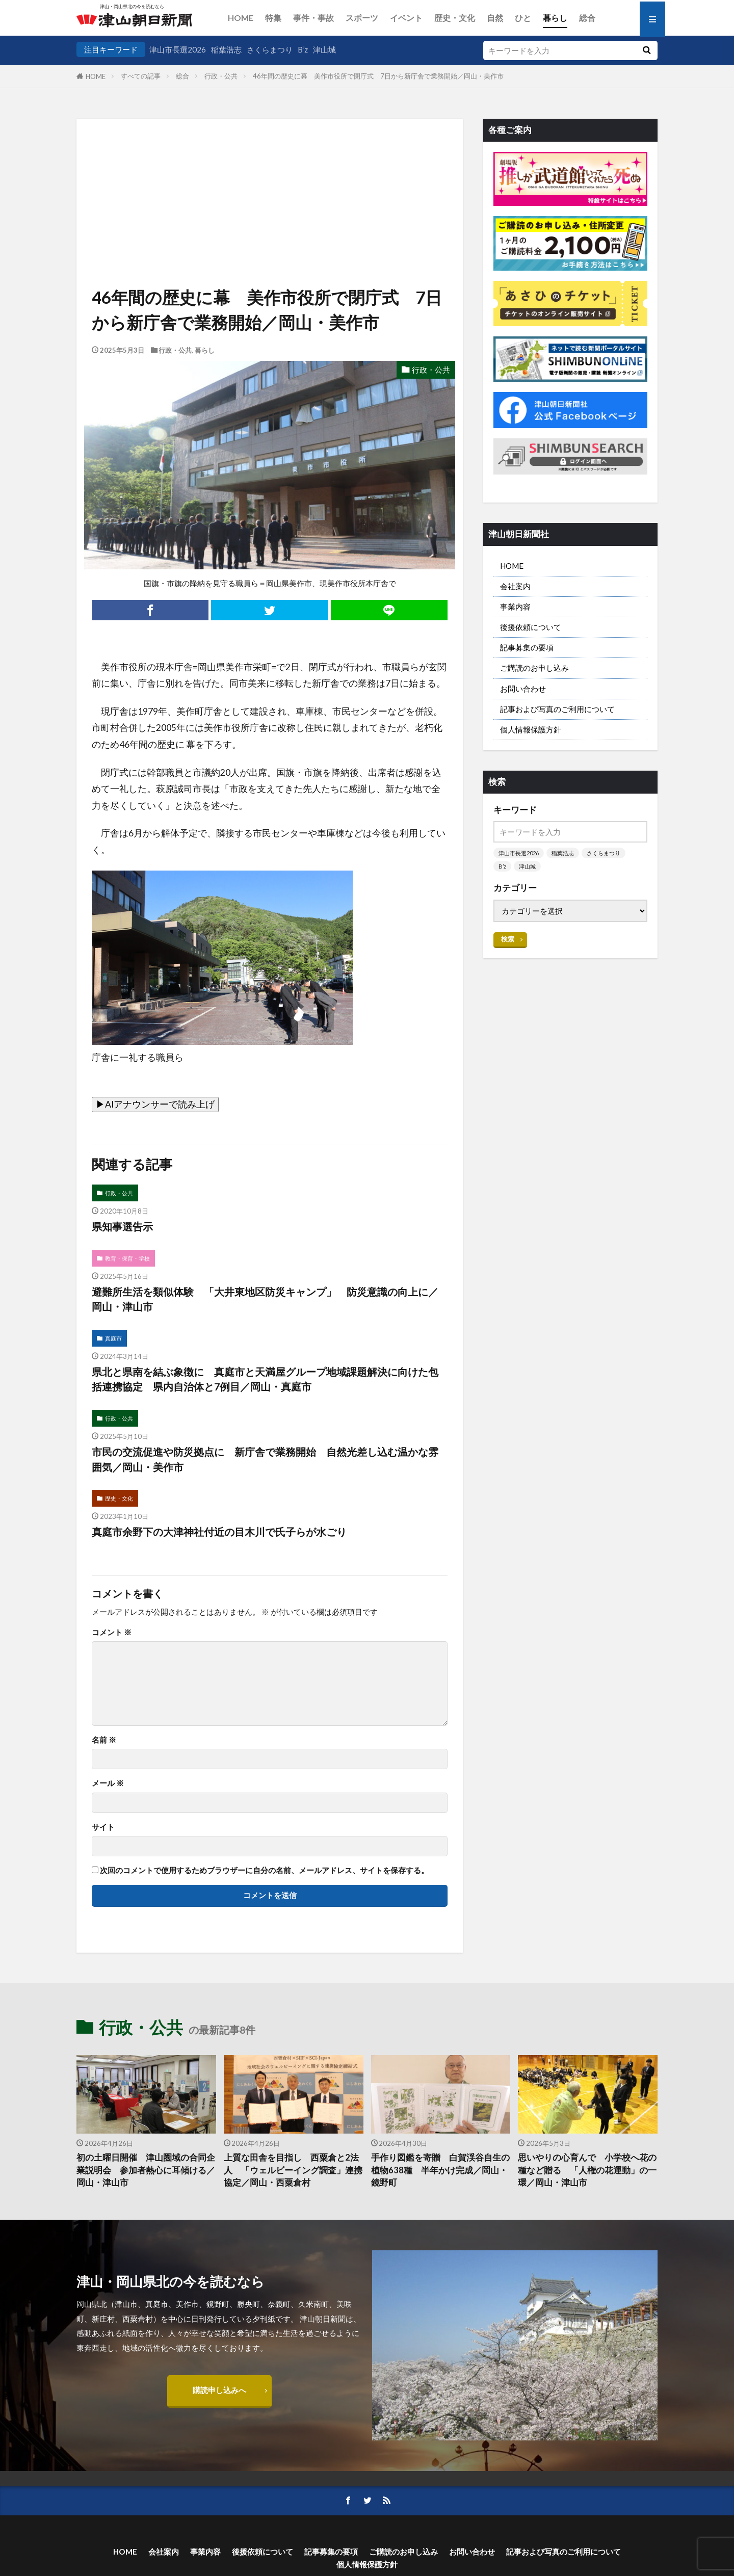 The width and height of the screenshot is (734, 2576). I want to click on コメント, so click(112, 1632).